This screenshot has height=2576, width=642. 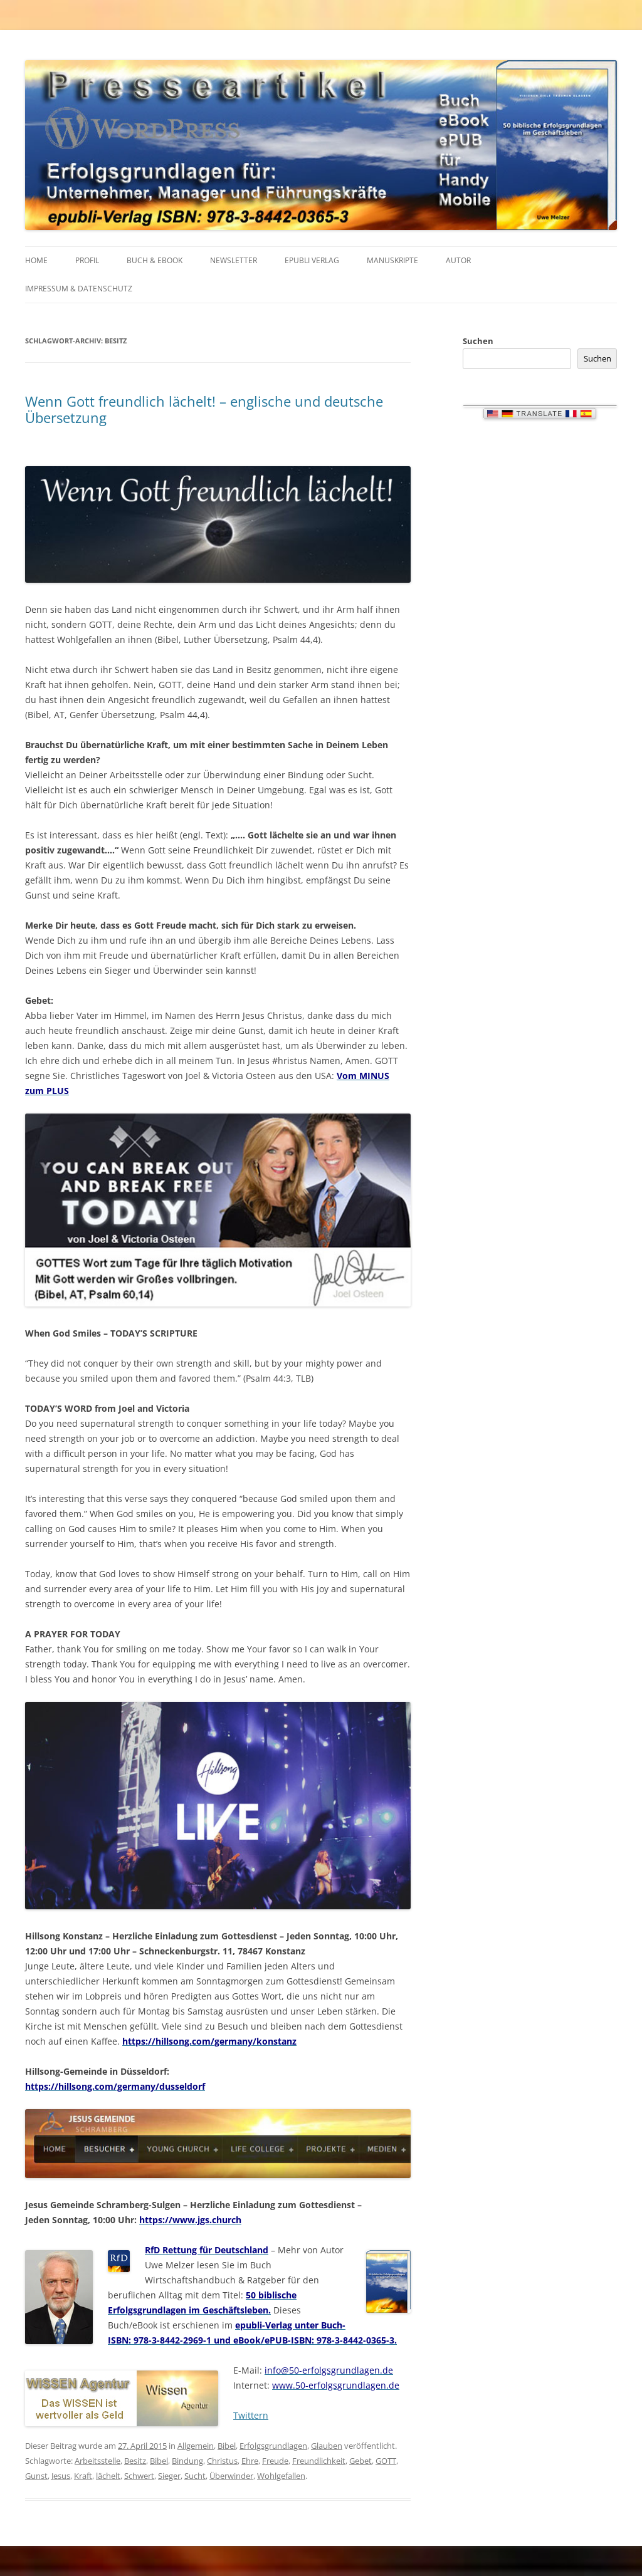 What do you see at coordinates (83, 2475) in the screenshot?
I see `Kraft` at bounding box center [83, 2475].